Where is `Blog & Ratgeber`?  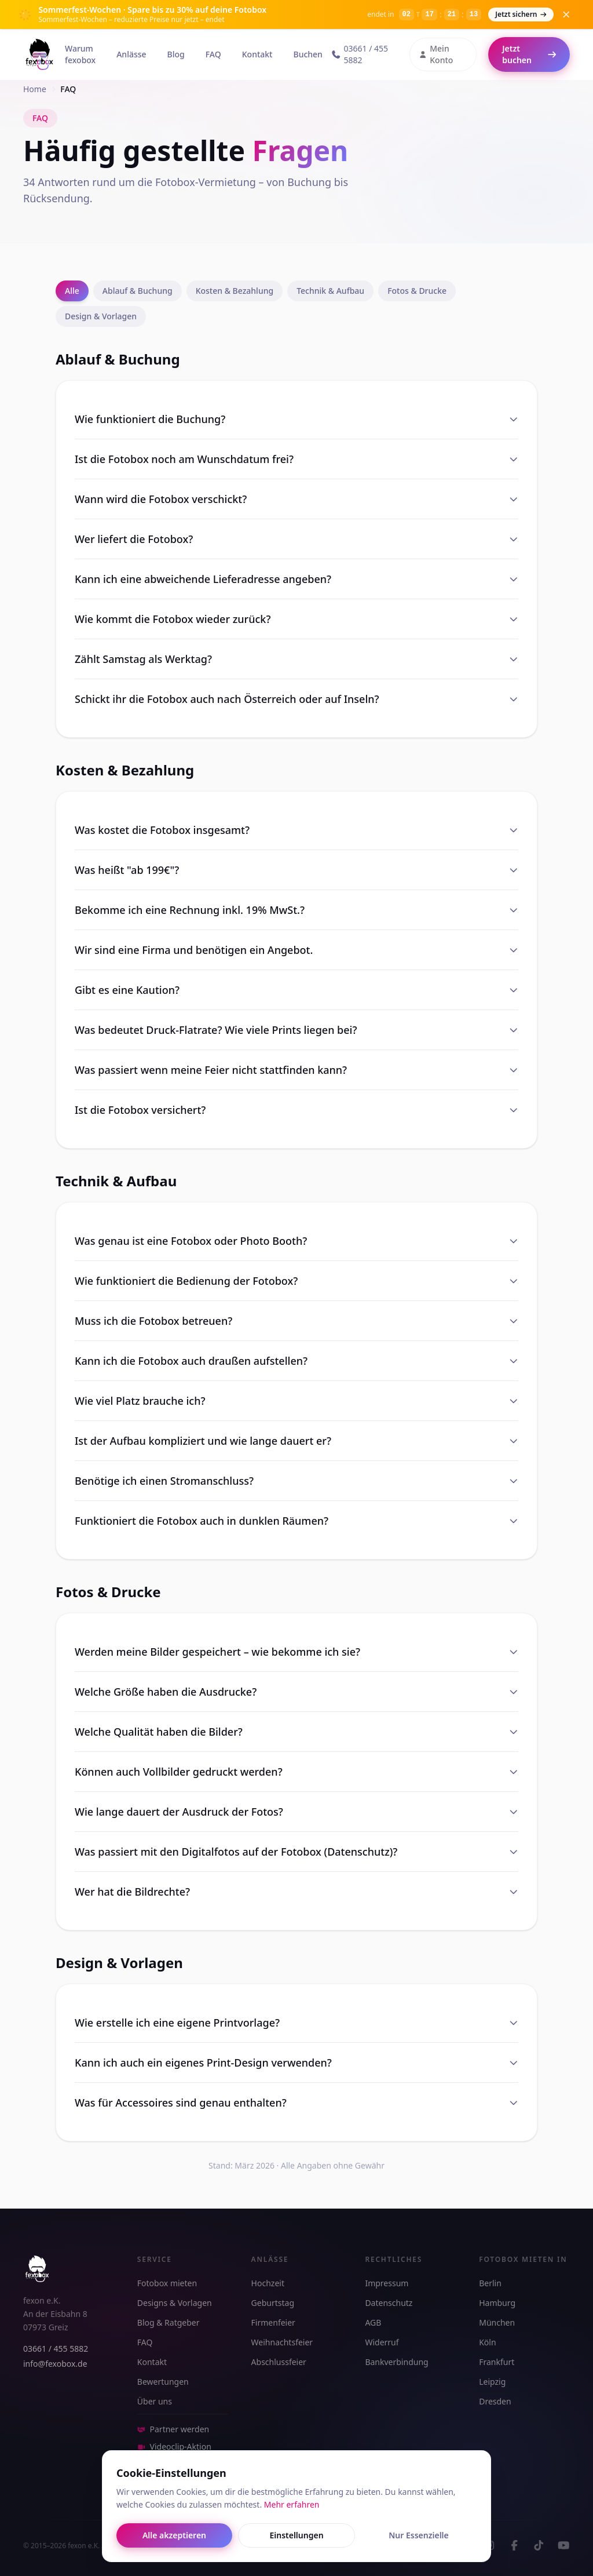 Blog & Ratgeber is located at coordinates (168, 2322).